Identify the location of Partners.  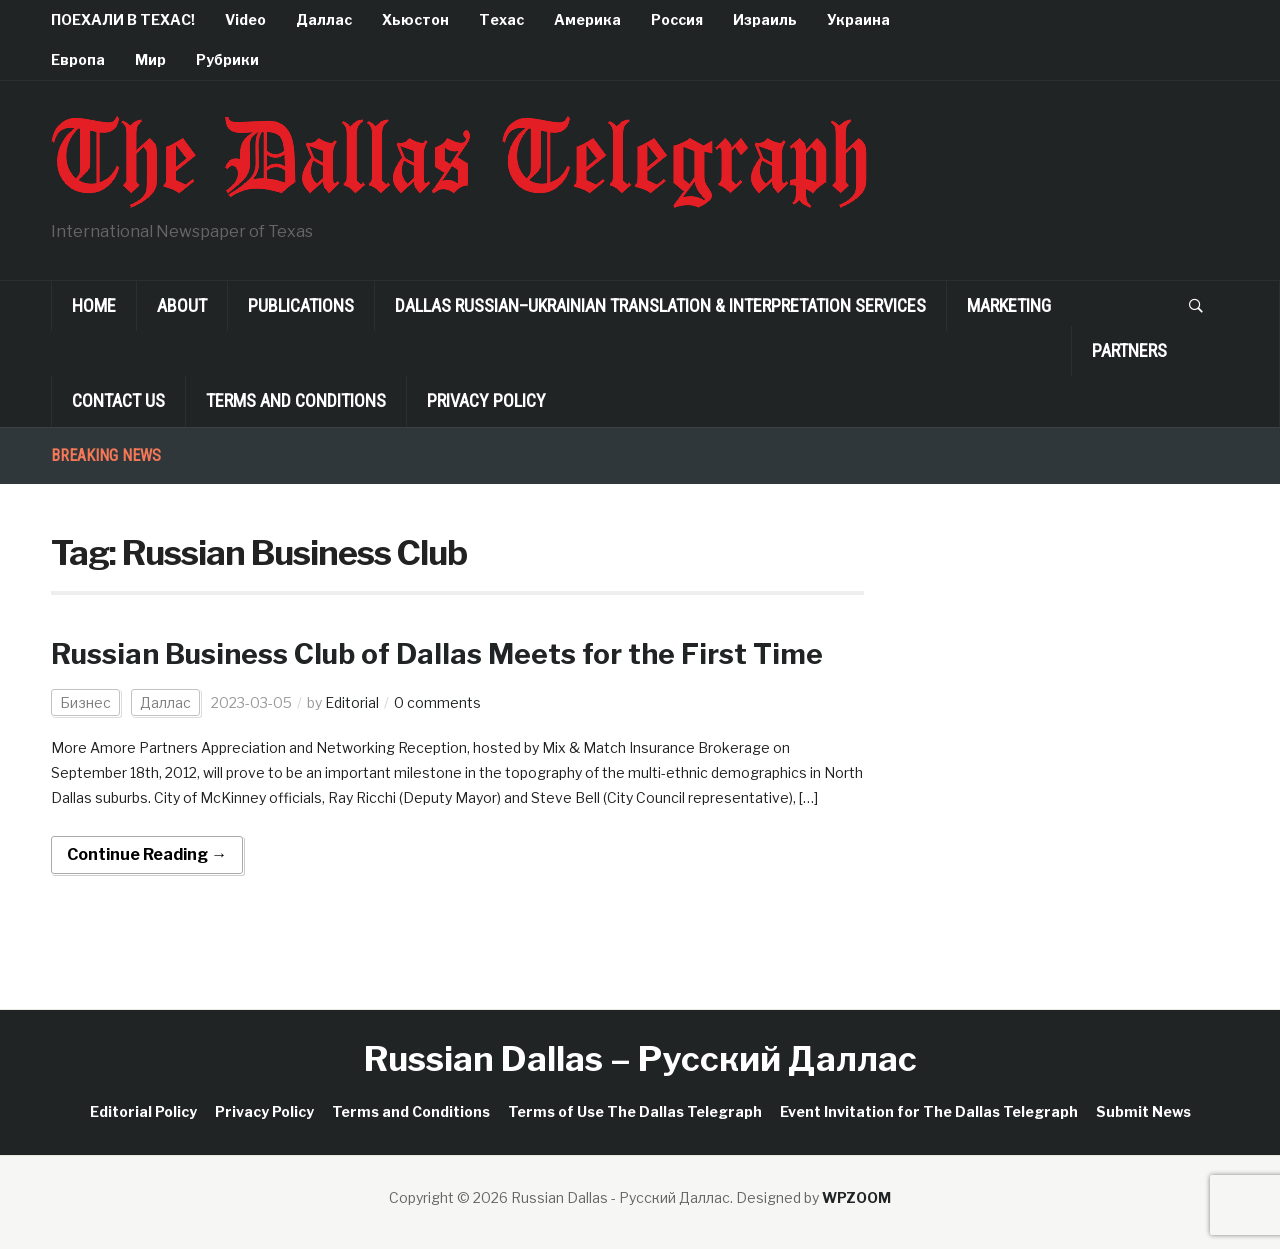
(1129, 350).